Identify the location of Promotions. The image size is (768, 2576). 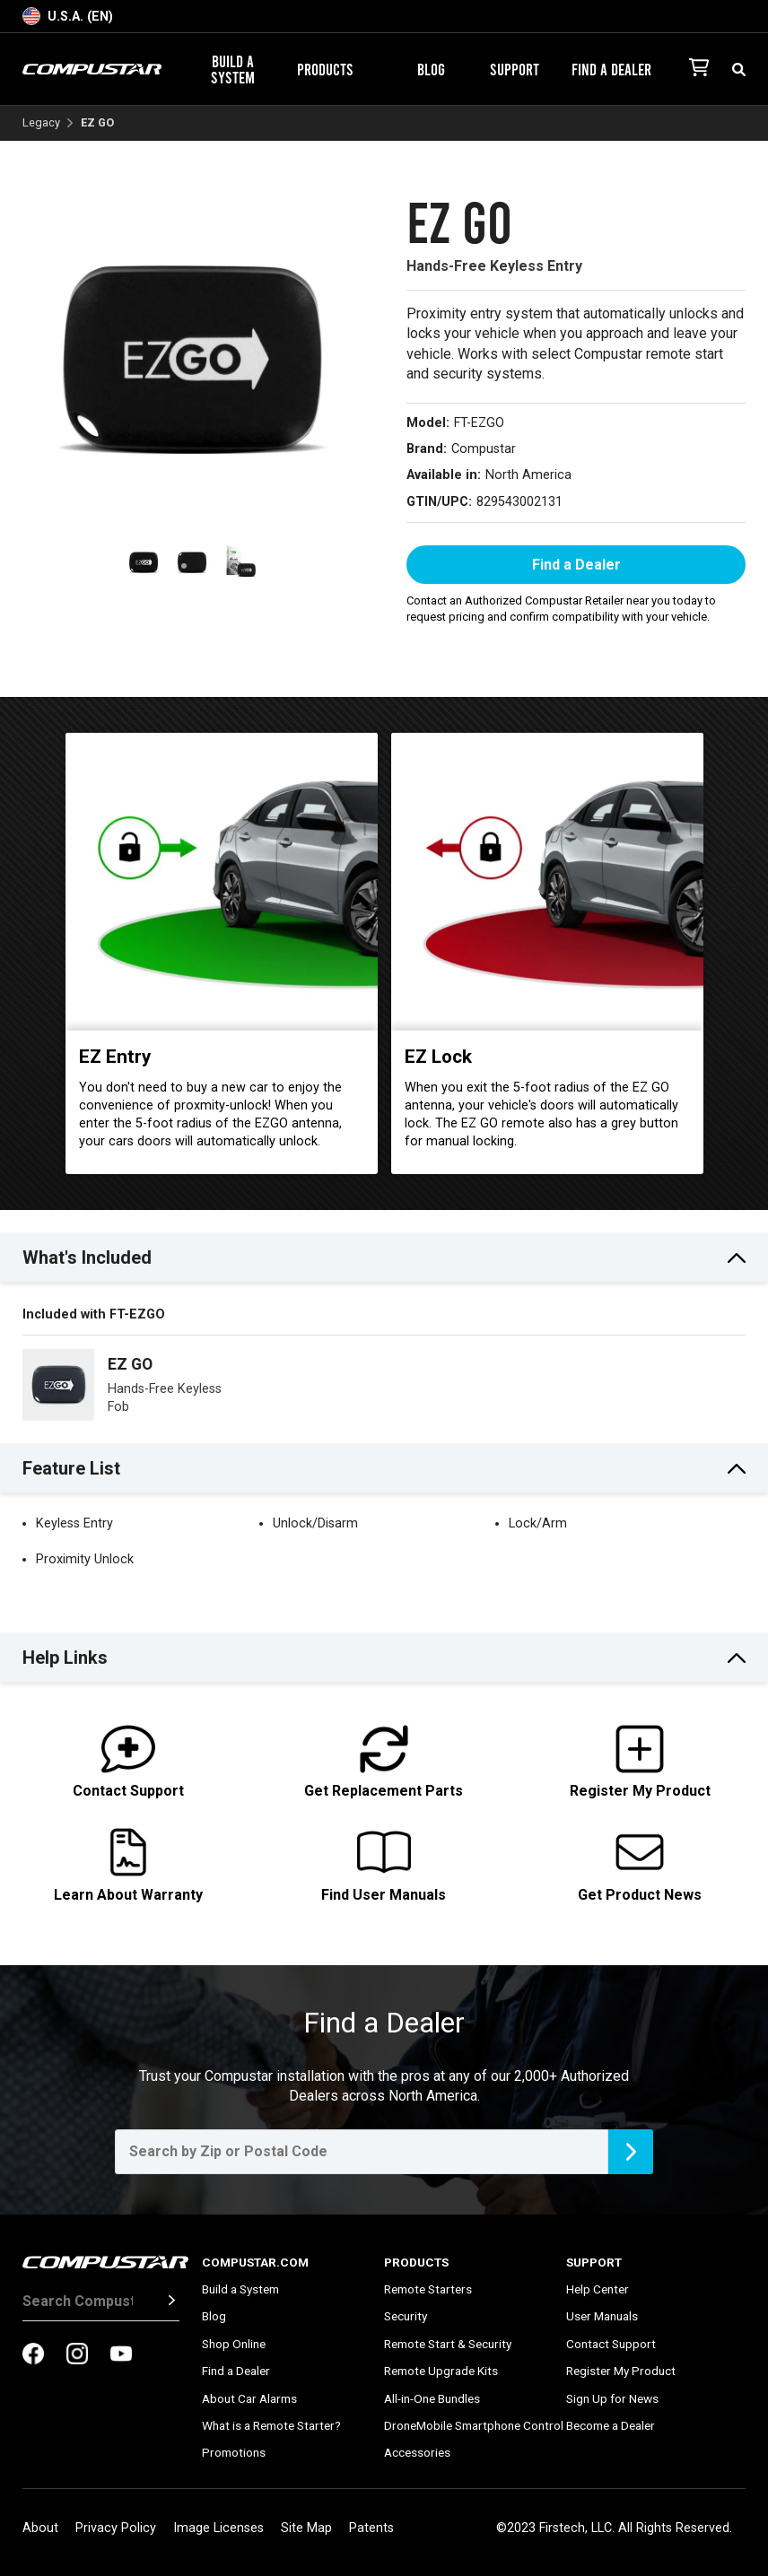
(234, 2452).